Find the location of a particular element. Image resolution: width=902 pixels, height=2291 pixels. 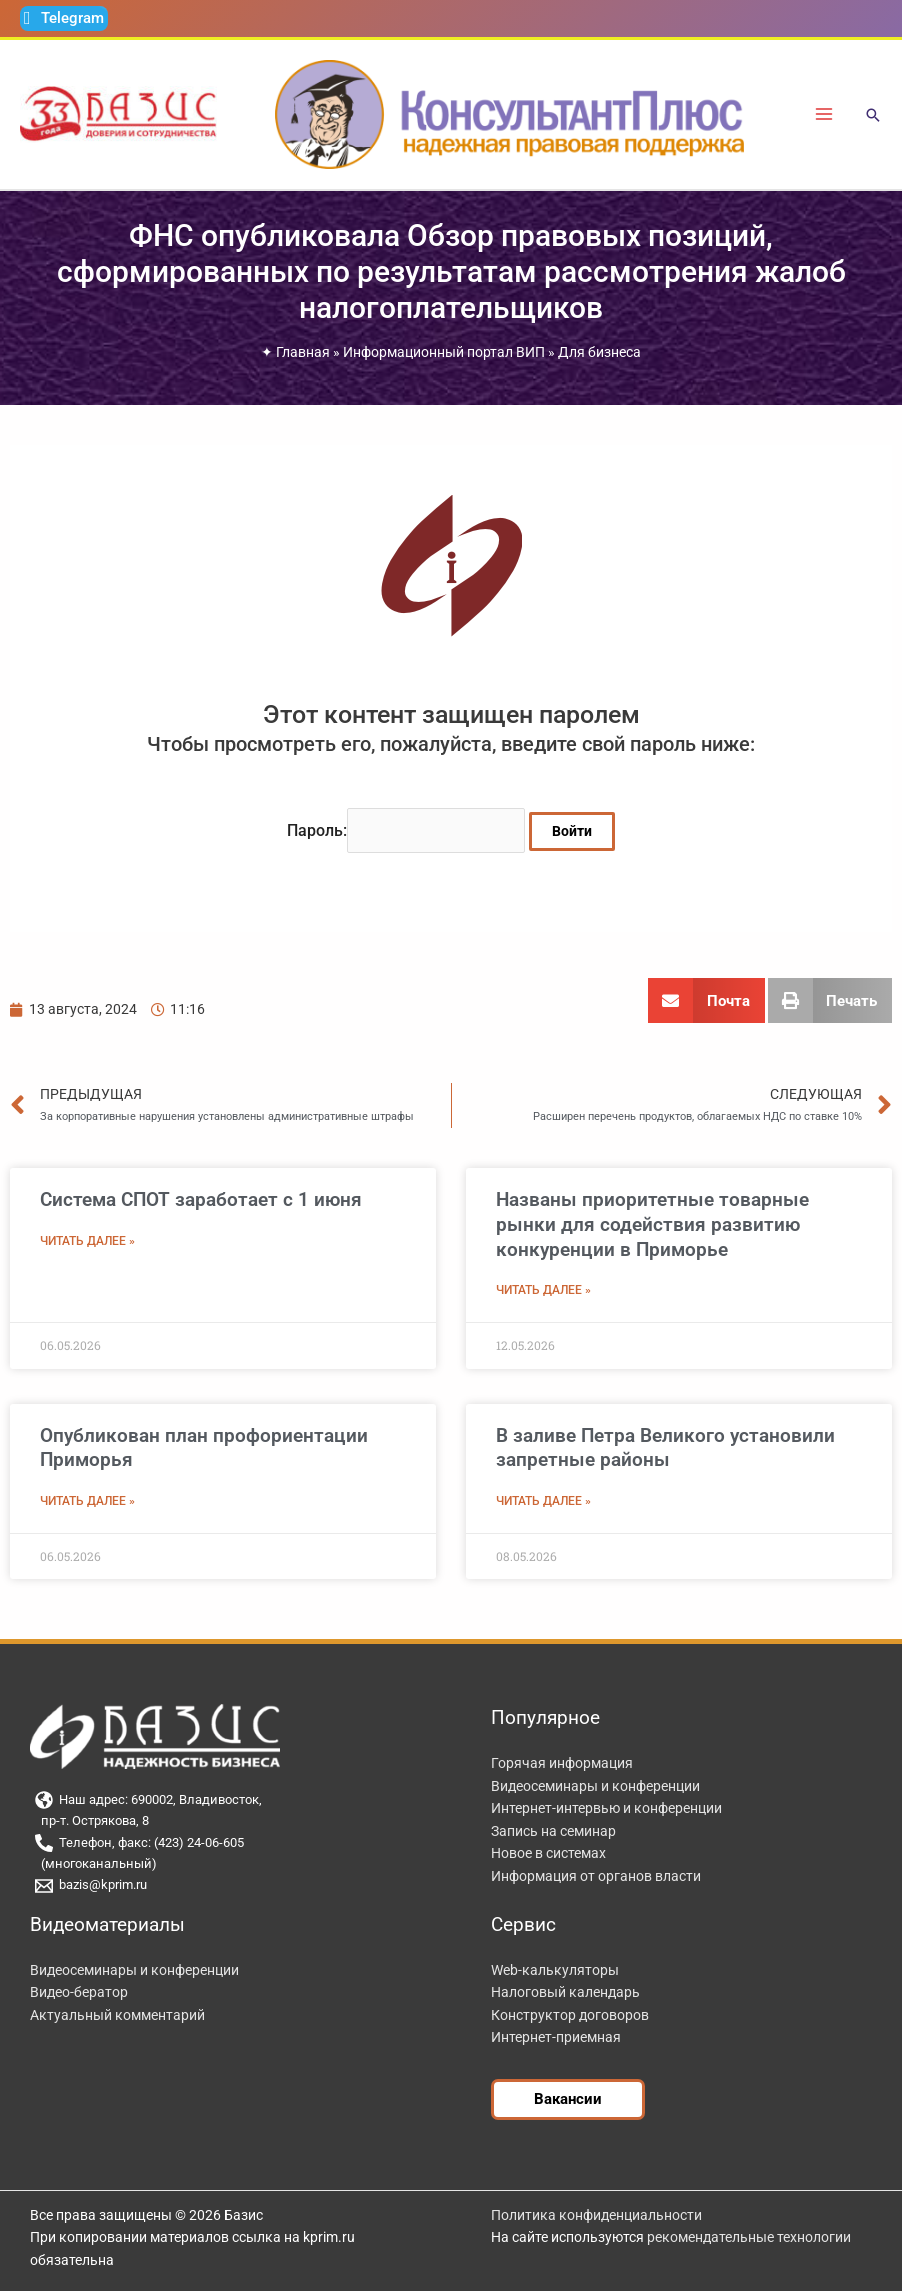

Читать далее » [Read more about Названы приоритетные товарные рынки для содействия развитию конкуренции в Приморье] is located at coordinates (543, 1289).